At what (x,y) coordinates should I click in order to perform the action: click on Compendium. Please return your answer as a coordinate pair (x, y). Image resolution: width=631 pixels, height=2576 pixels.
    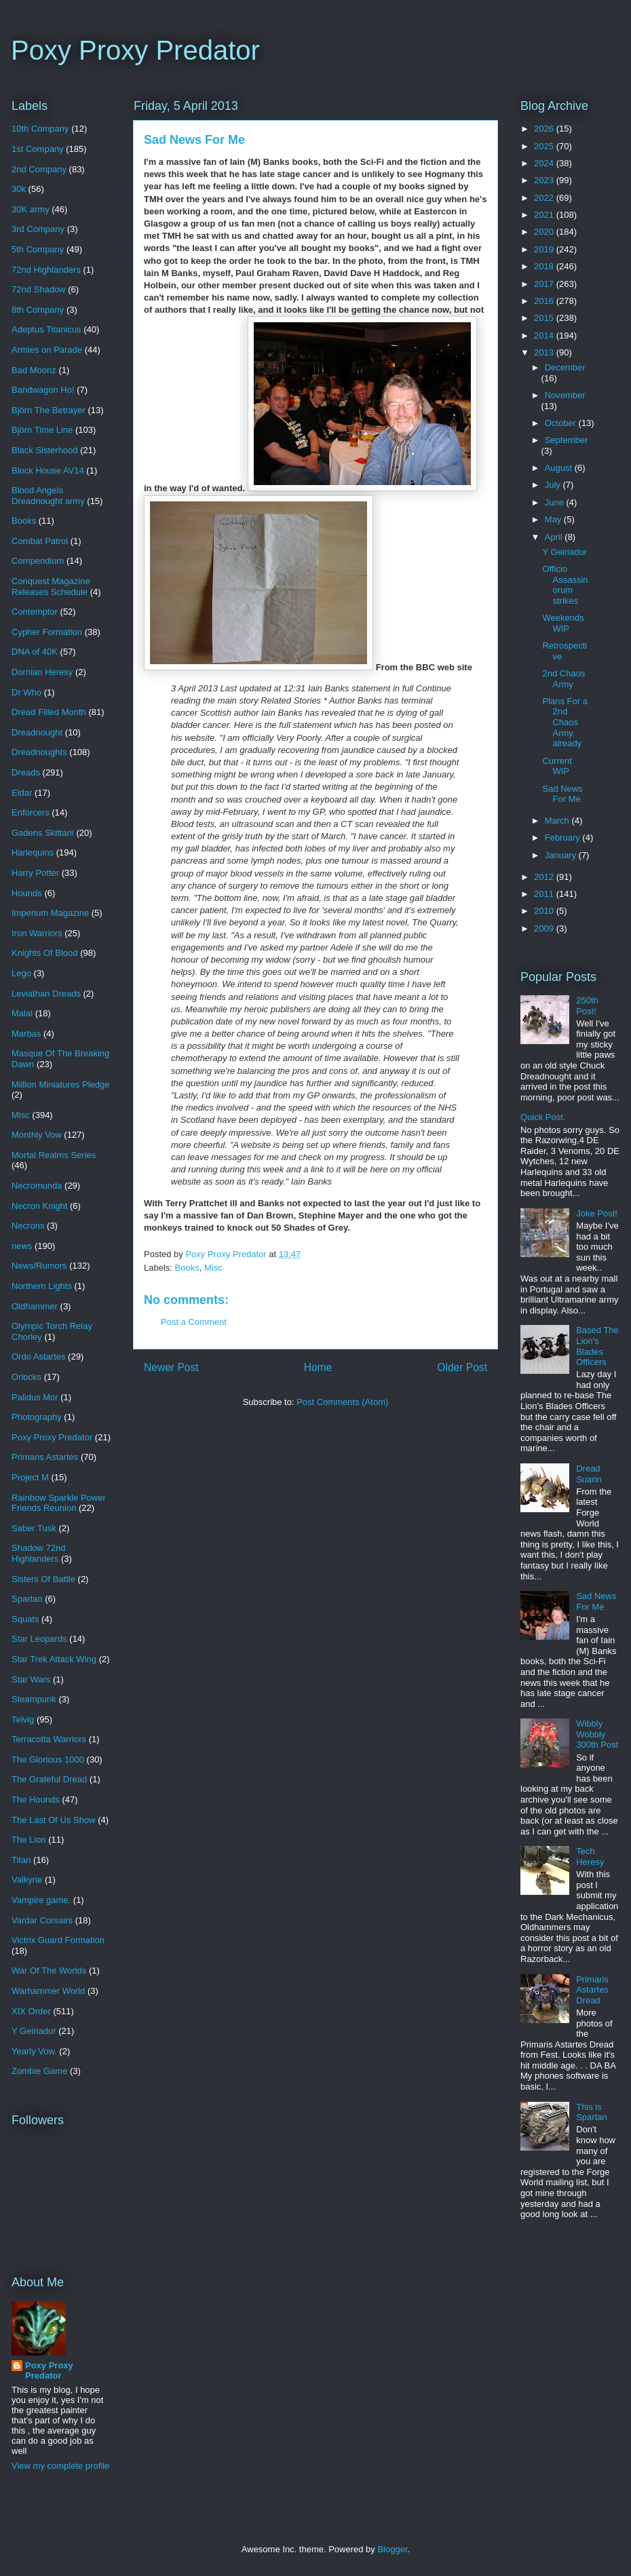
    Looking at the image, I should click on (38, 561).